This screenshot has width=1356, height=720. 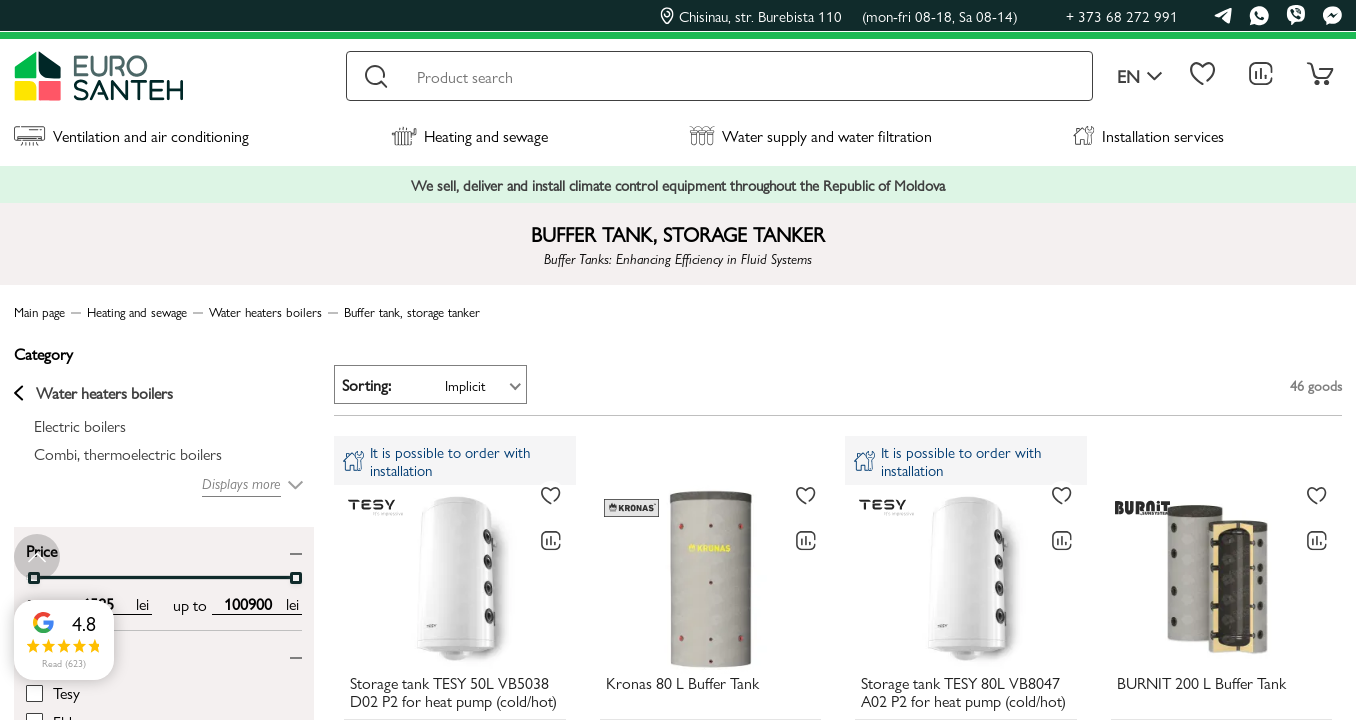 I want to click on Storage tank TESY 50L VB5038 D02 P2 for heat pump (cold/hot), so click(x=453, y=693).